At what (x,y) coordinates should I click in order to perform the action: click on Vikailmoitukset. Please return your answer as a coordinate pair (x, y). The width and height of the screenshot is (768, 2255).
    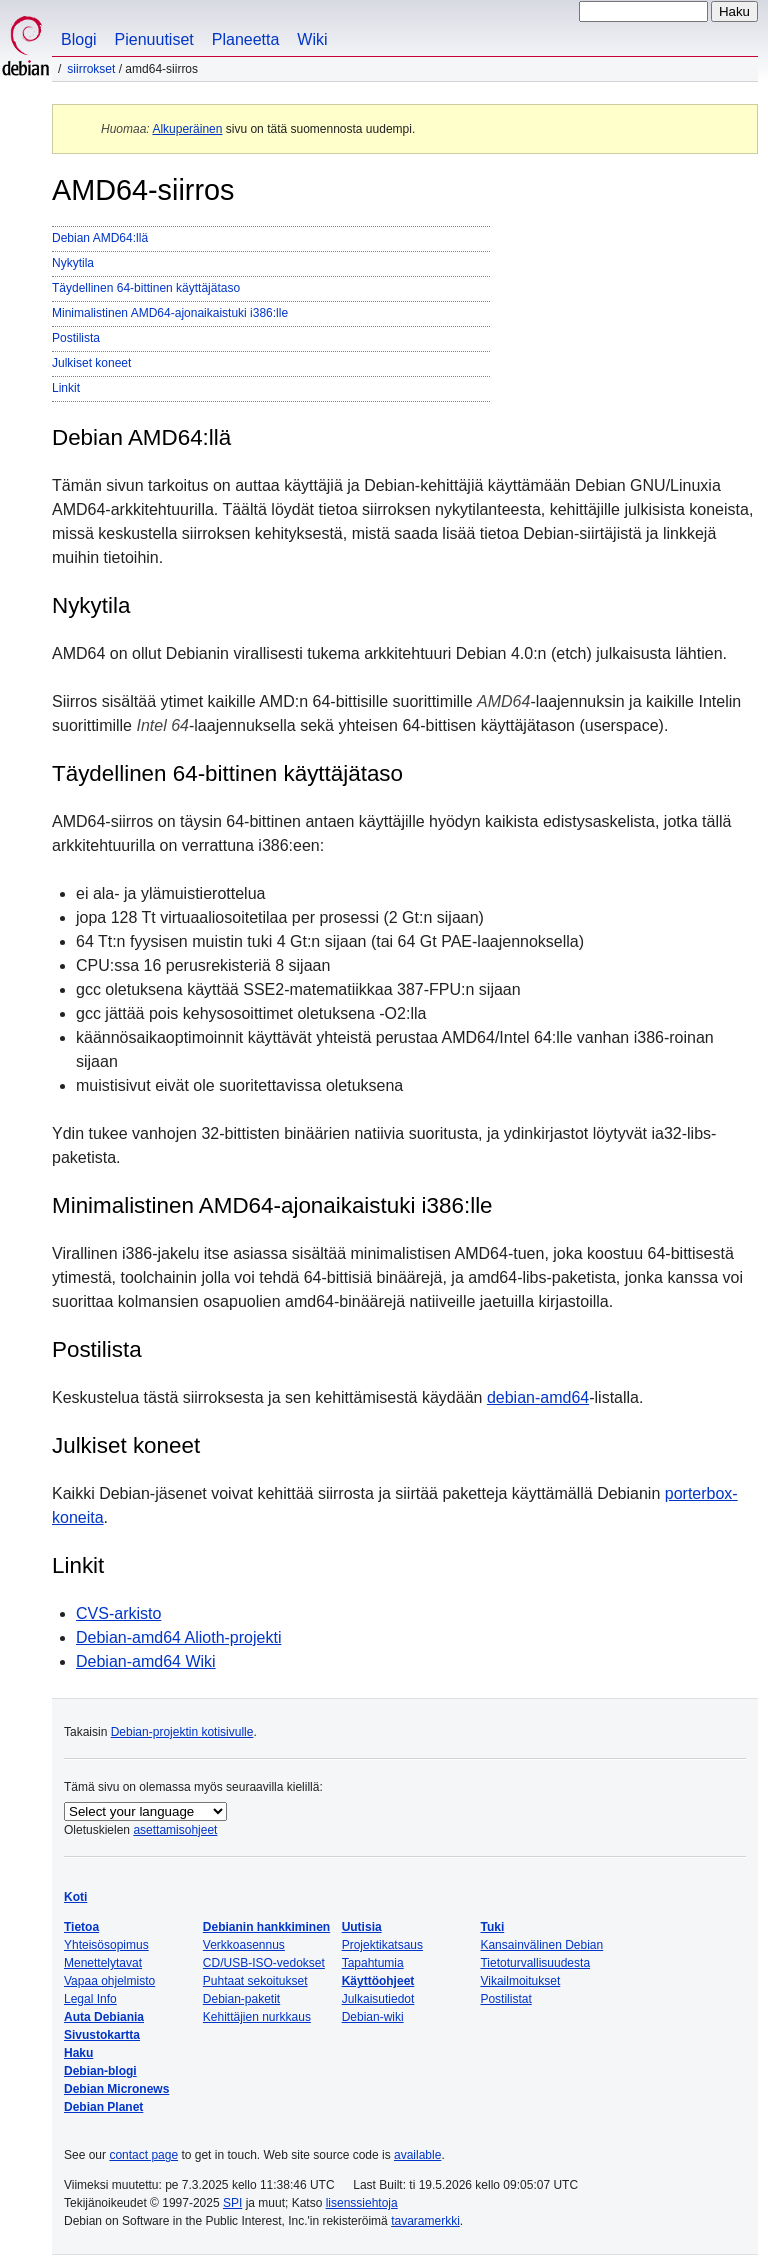
    Looking at the image, I should click on (520, 1981).